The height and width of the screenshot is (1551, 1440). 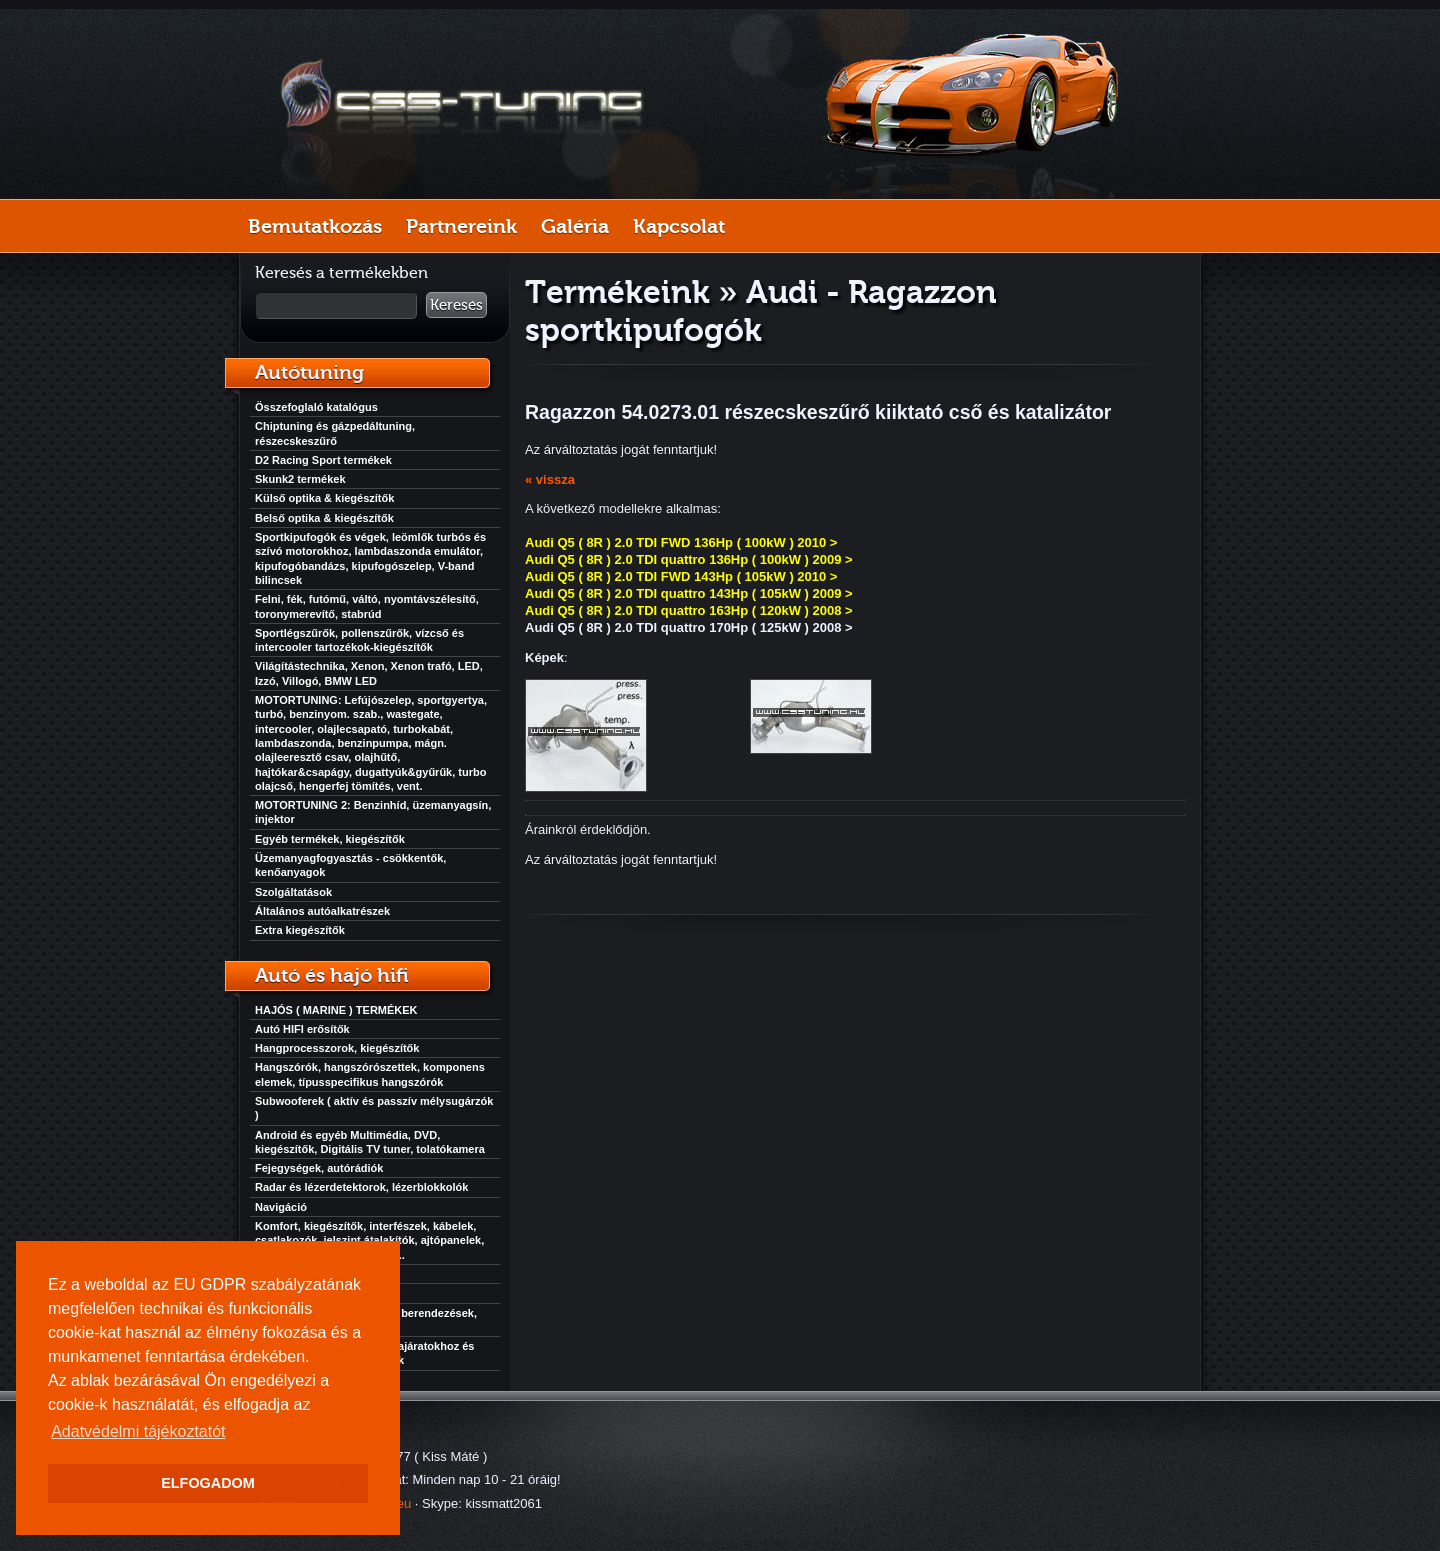 What do you see at coordinates (461, 226) in the screenshot?
I see `Partnereink` at bounding box center [461, 226].